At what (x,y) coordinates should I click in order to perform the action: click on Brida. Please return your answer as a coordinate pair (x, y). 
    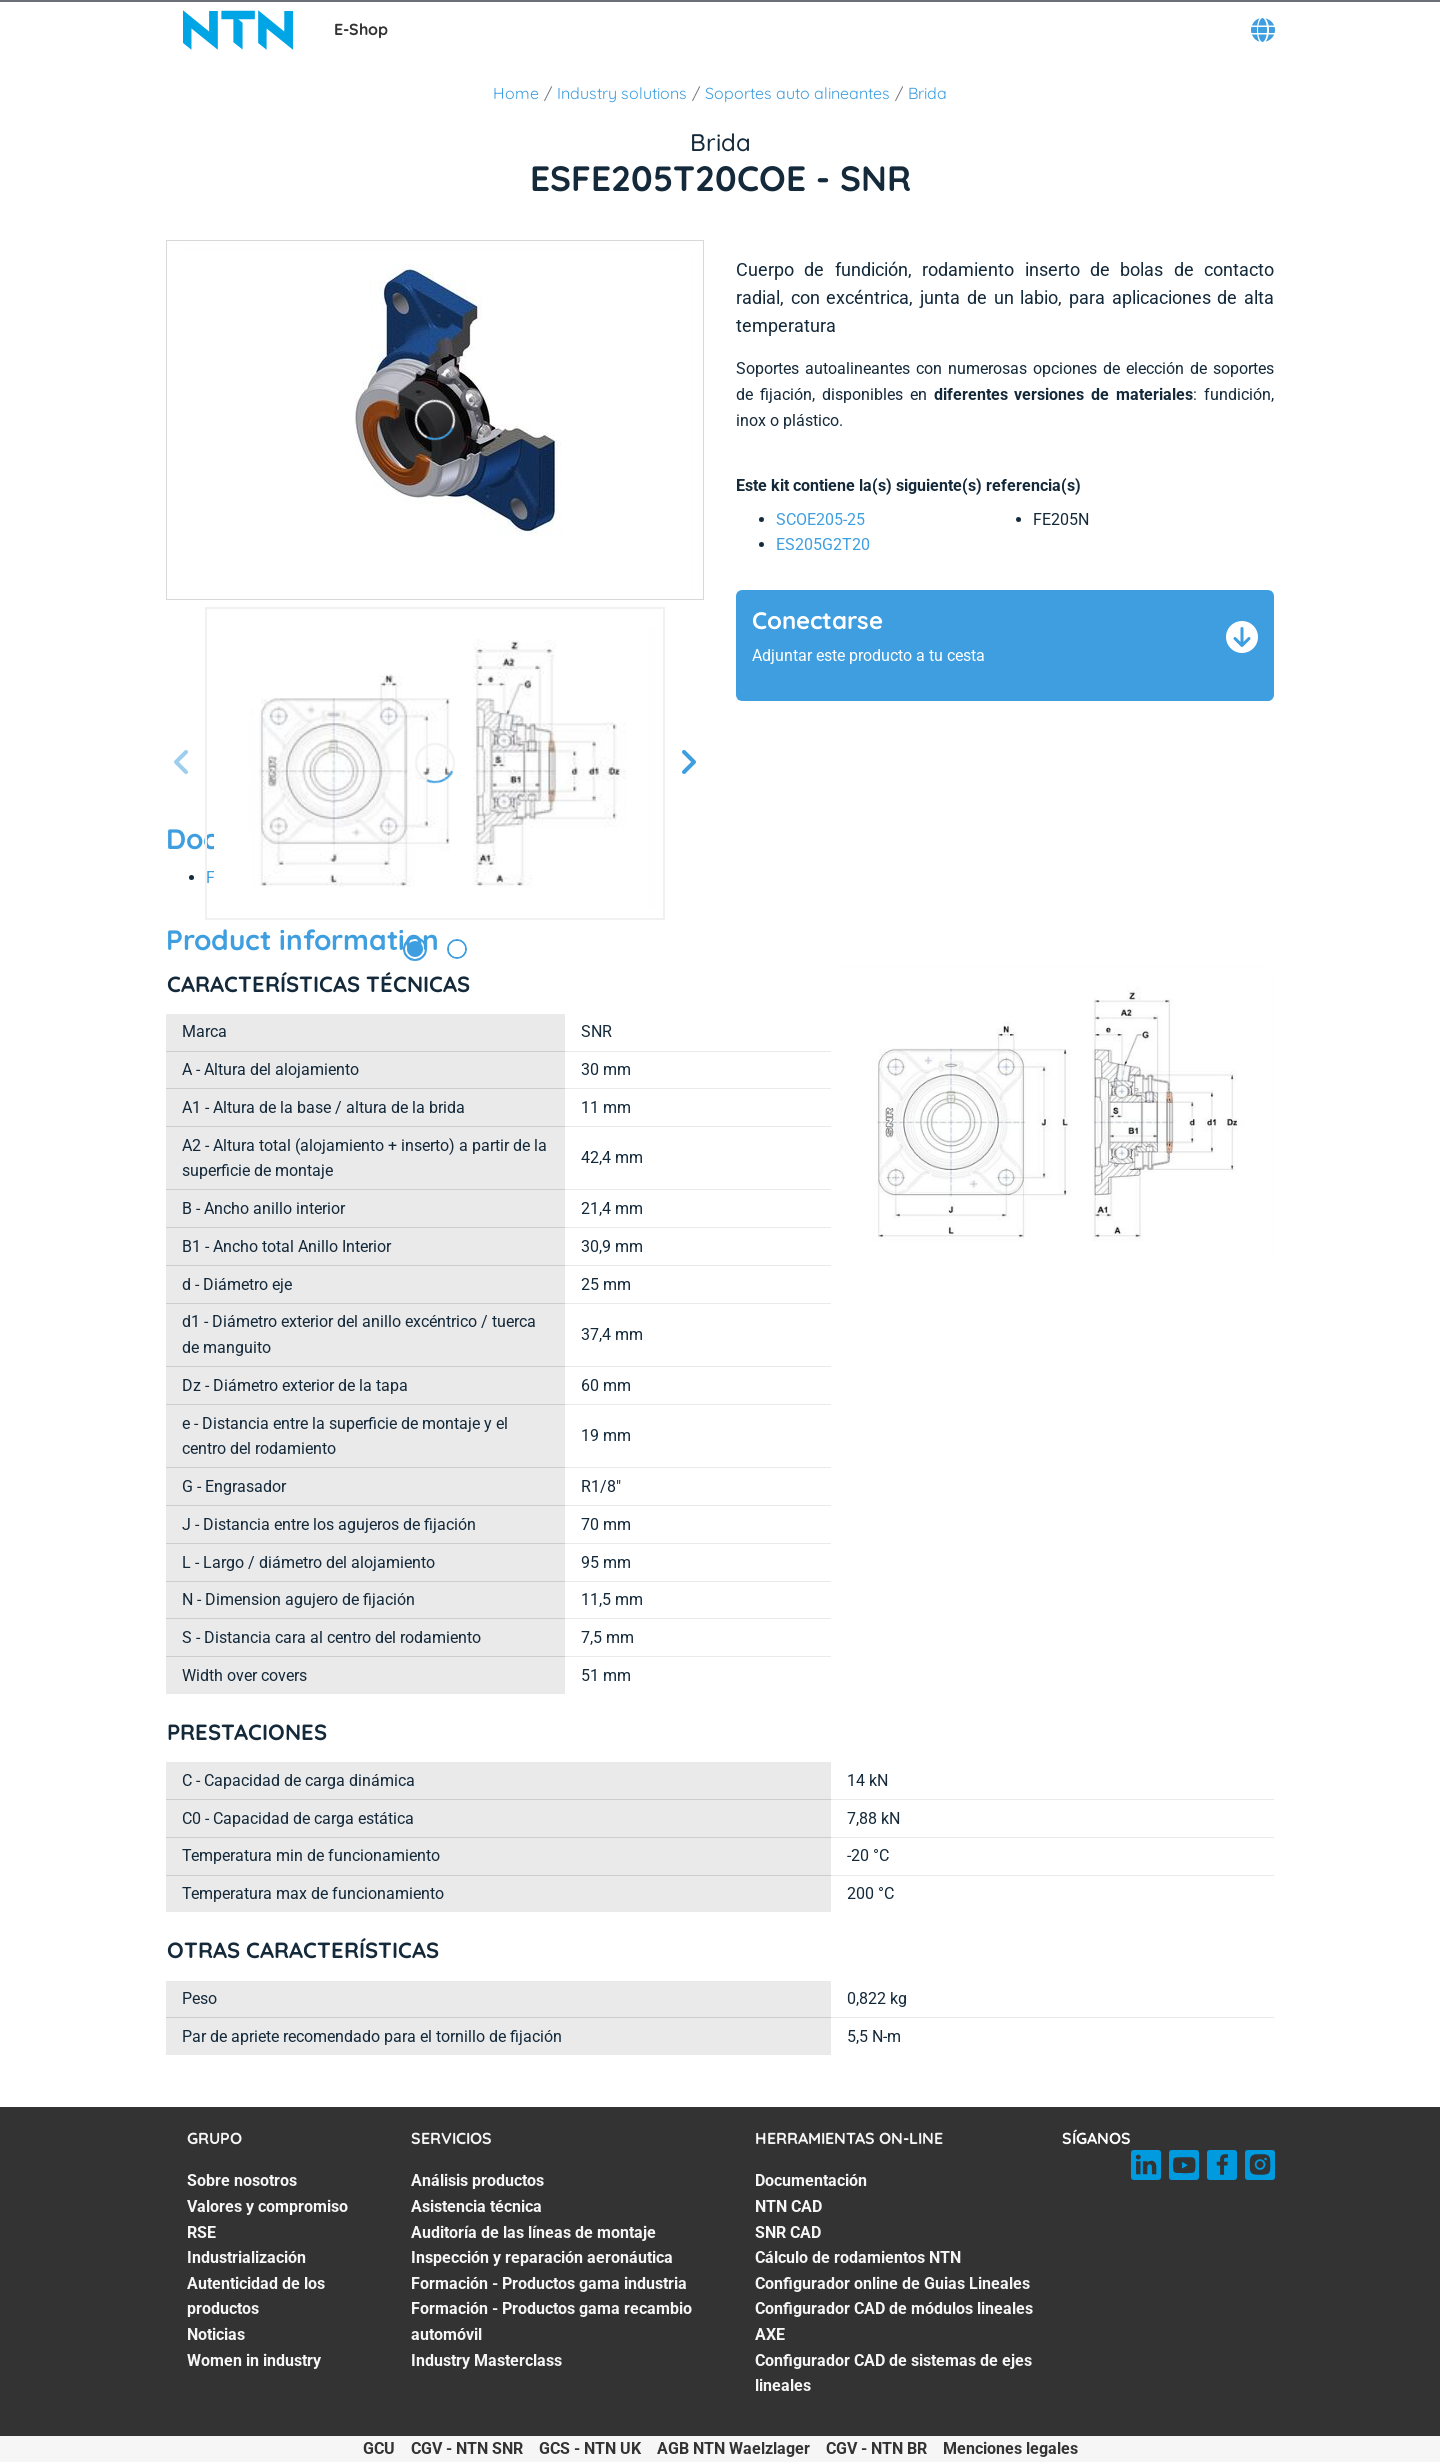
    Looking at the image, I should click on (927, 93).